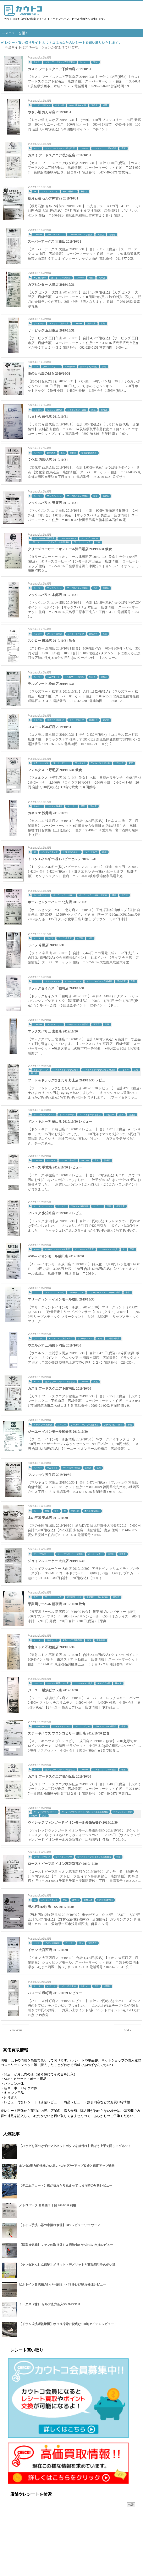  What do you see at coordinates (51, 284) in the screenshot?
I see `カブセンター 大野店 2019/10/31` at bounding box center [51, 284].